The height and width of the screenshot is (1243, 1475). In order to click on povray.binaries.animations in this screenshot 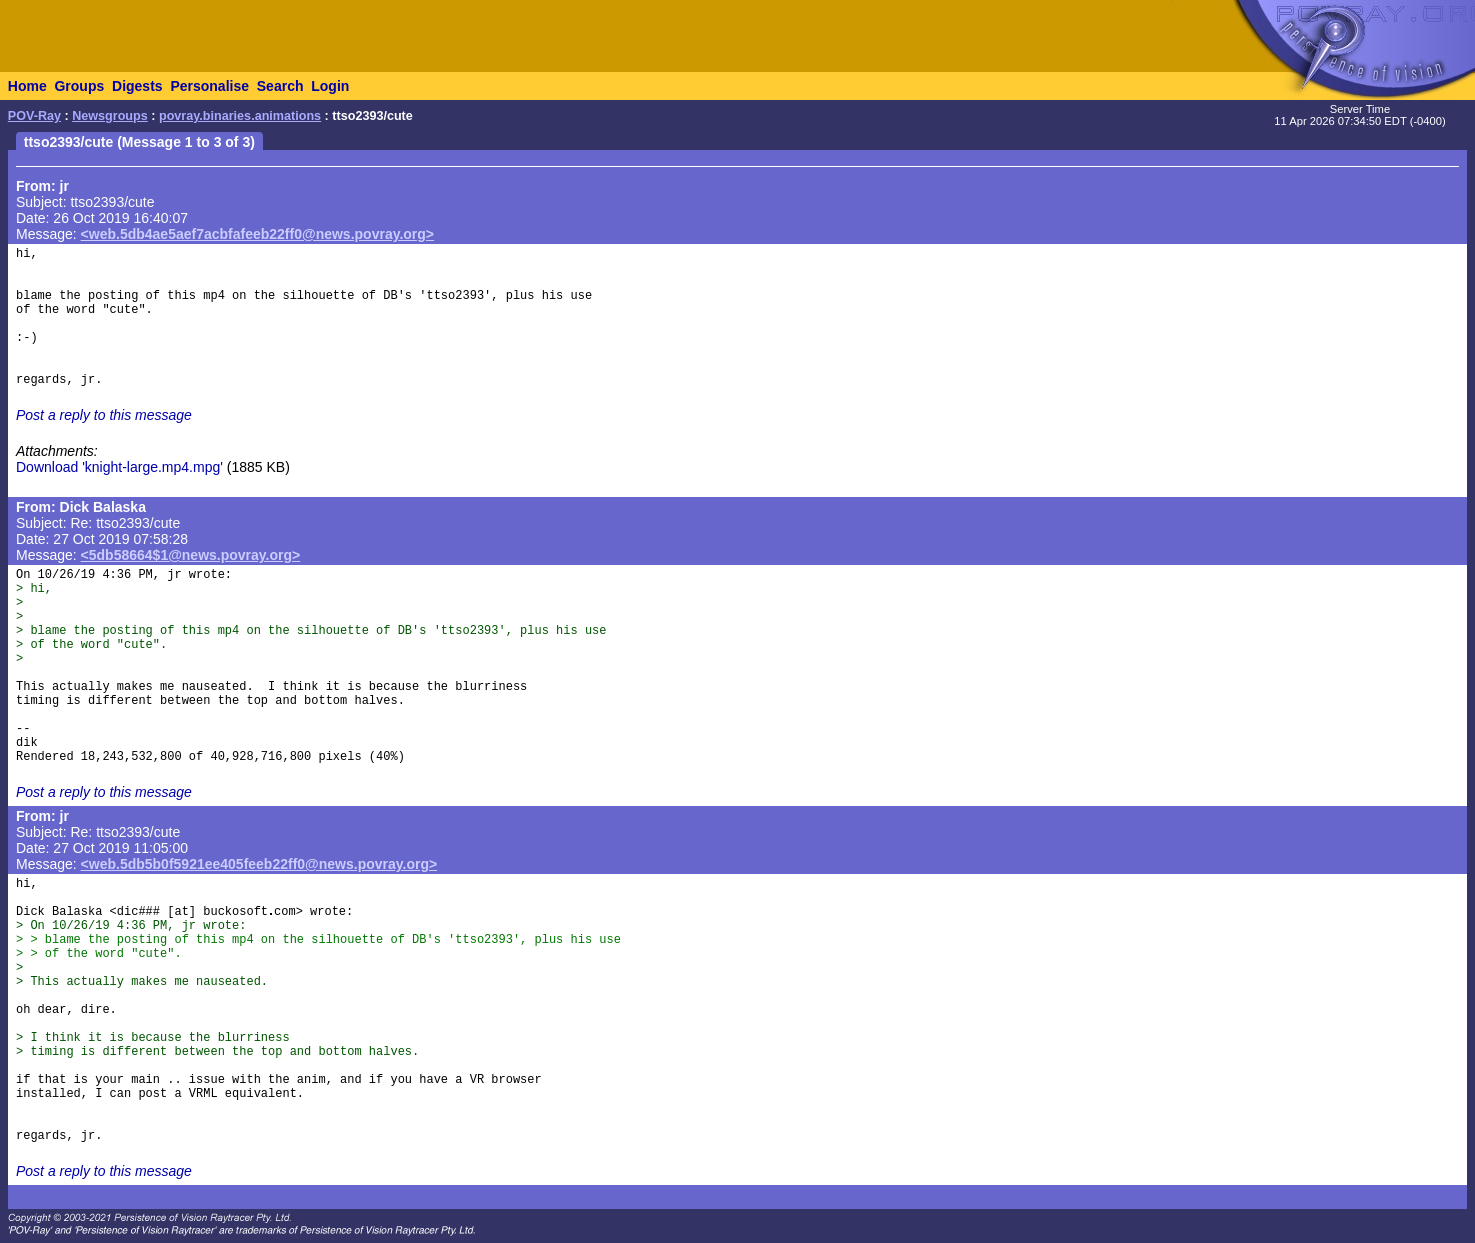, I will do `click(240, 116)`.